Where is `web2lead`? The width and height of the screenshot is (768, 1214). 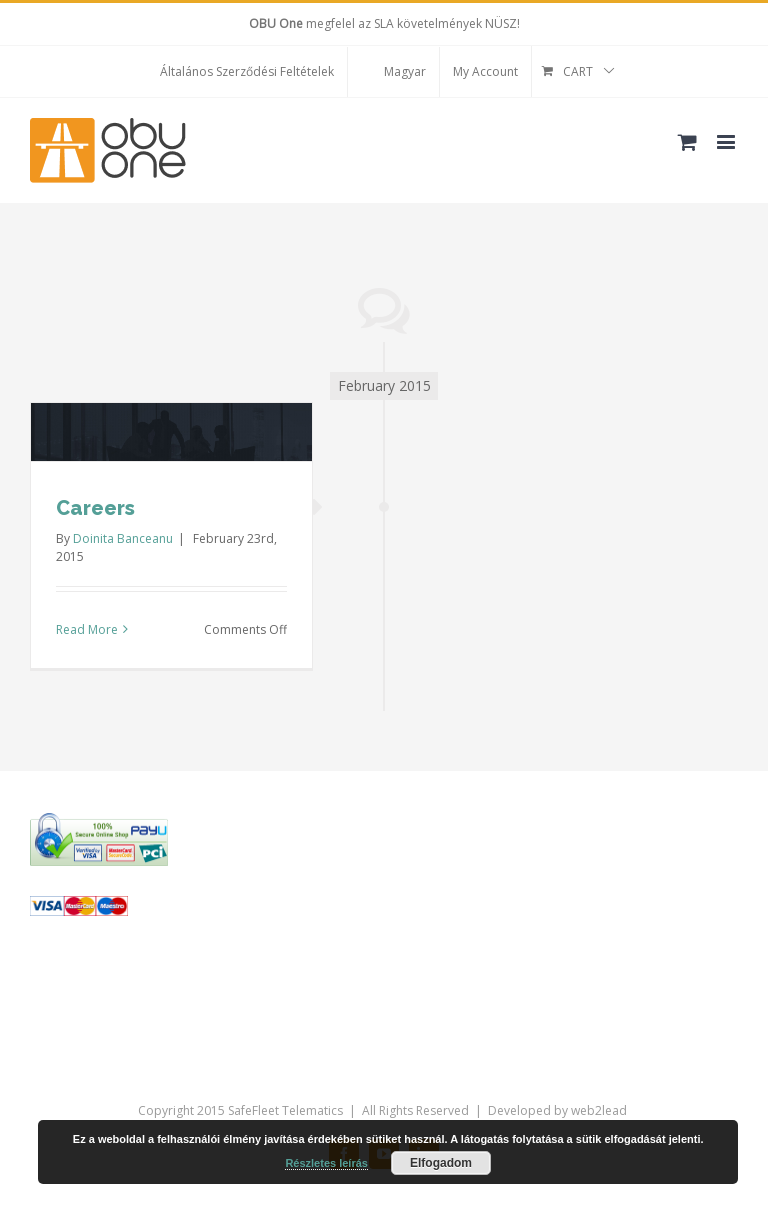
web2lead is located at coordinates (599, 1110).